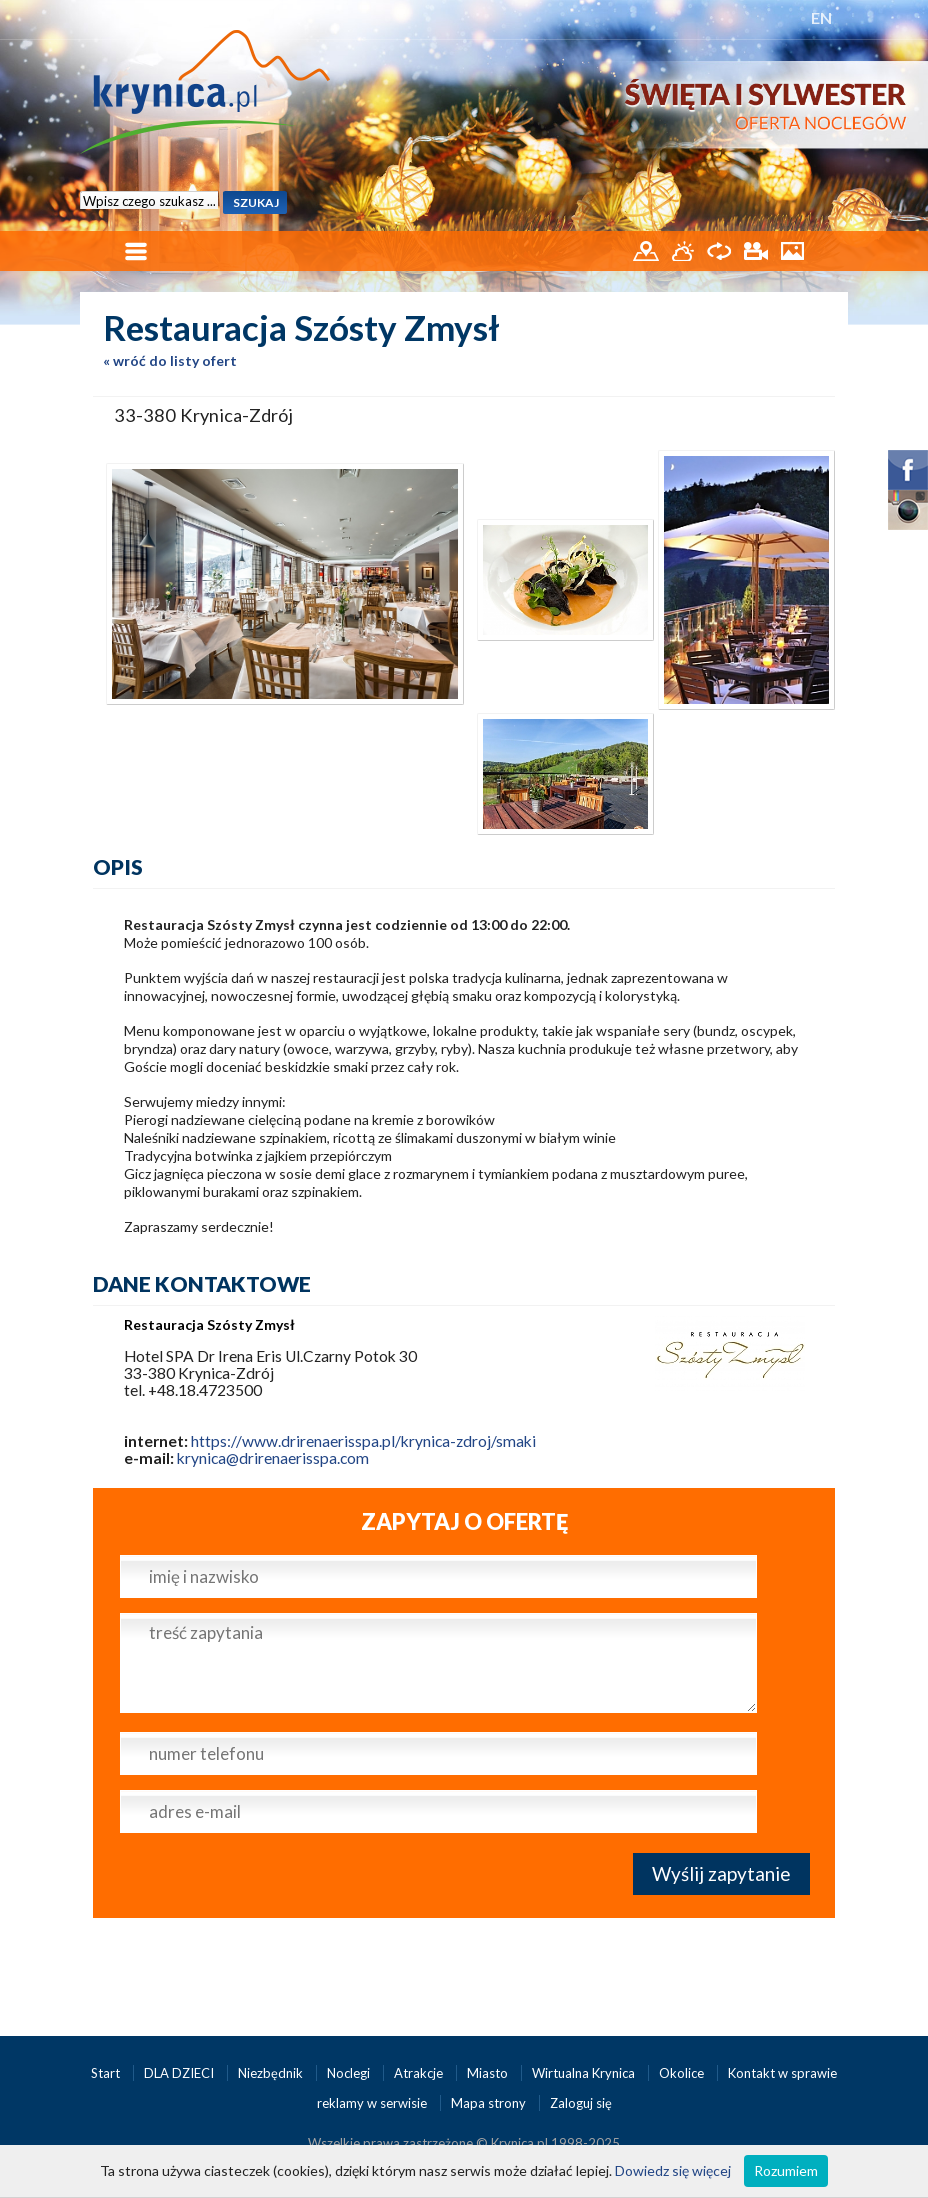 The width and height of the screenshot is (928, 2198). Describe the element at coordinates (180, 2073) in the screenshot. I see `DLA DZIECI` at that location.